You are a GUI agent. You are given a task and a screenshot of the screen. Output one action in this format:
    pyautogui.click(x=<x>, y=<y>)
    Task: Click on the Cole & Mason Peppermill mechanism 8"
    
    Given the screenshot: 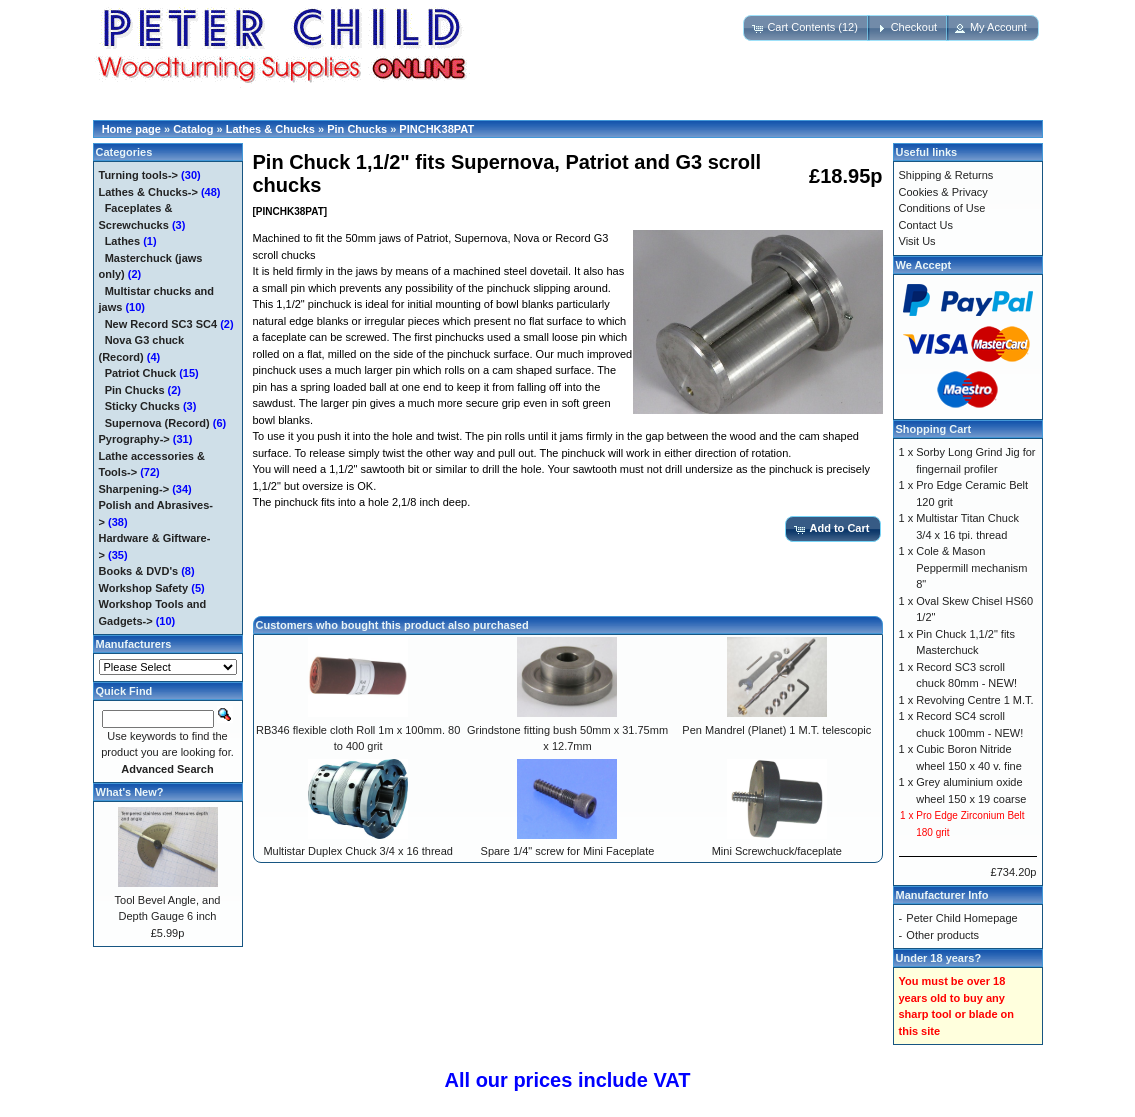 What is the action you would take?
    pyautogui.click(x=971, y=567)
    